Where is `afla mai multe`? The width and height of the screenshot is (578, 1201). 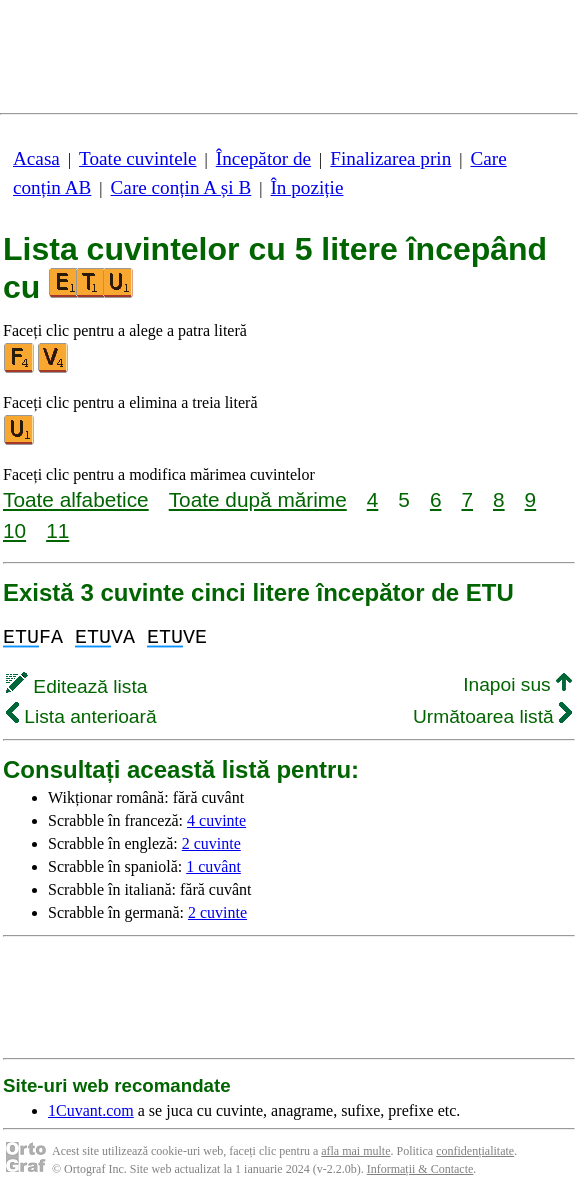
afla mai multe is located at coordinates (355, 1151).